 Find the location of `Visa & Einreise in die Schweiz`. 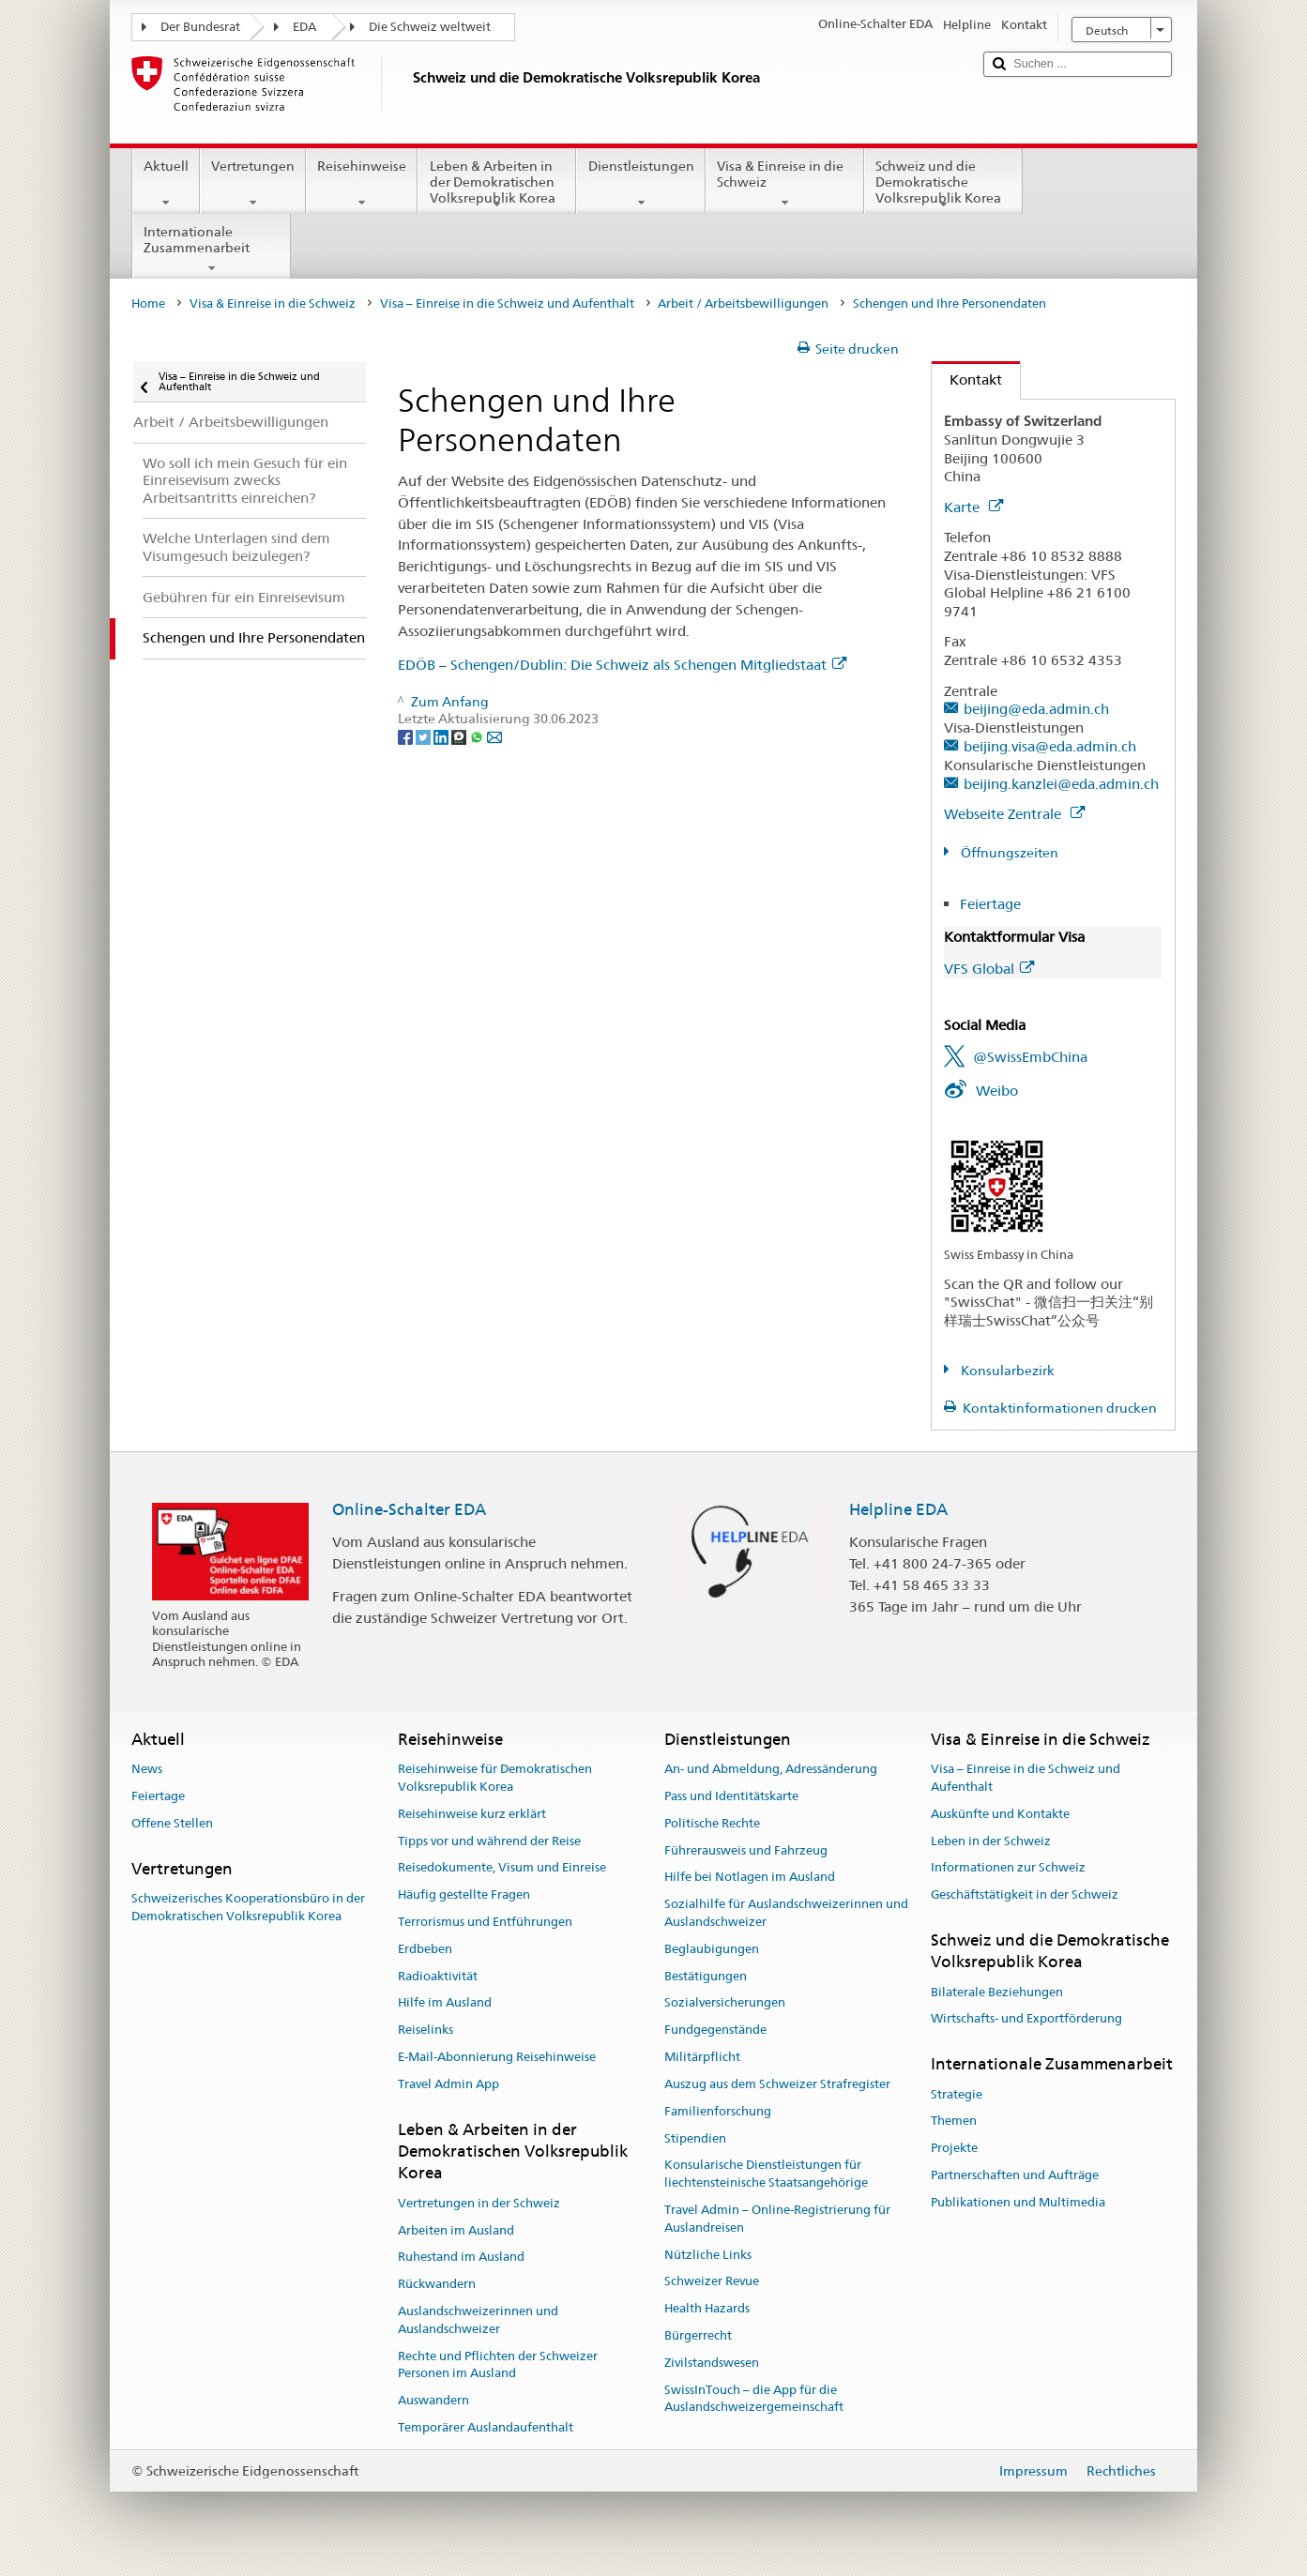

Visa & Einreise in die Schweiz is located at coordinates (785, 184).